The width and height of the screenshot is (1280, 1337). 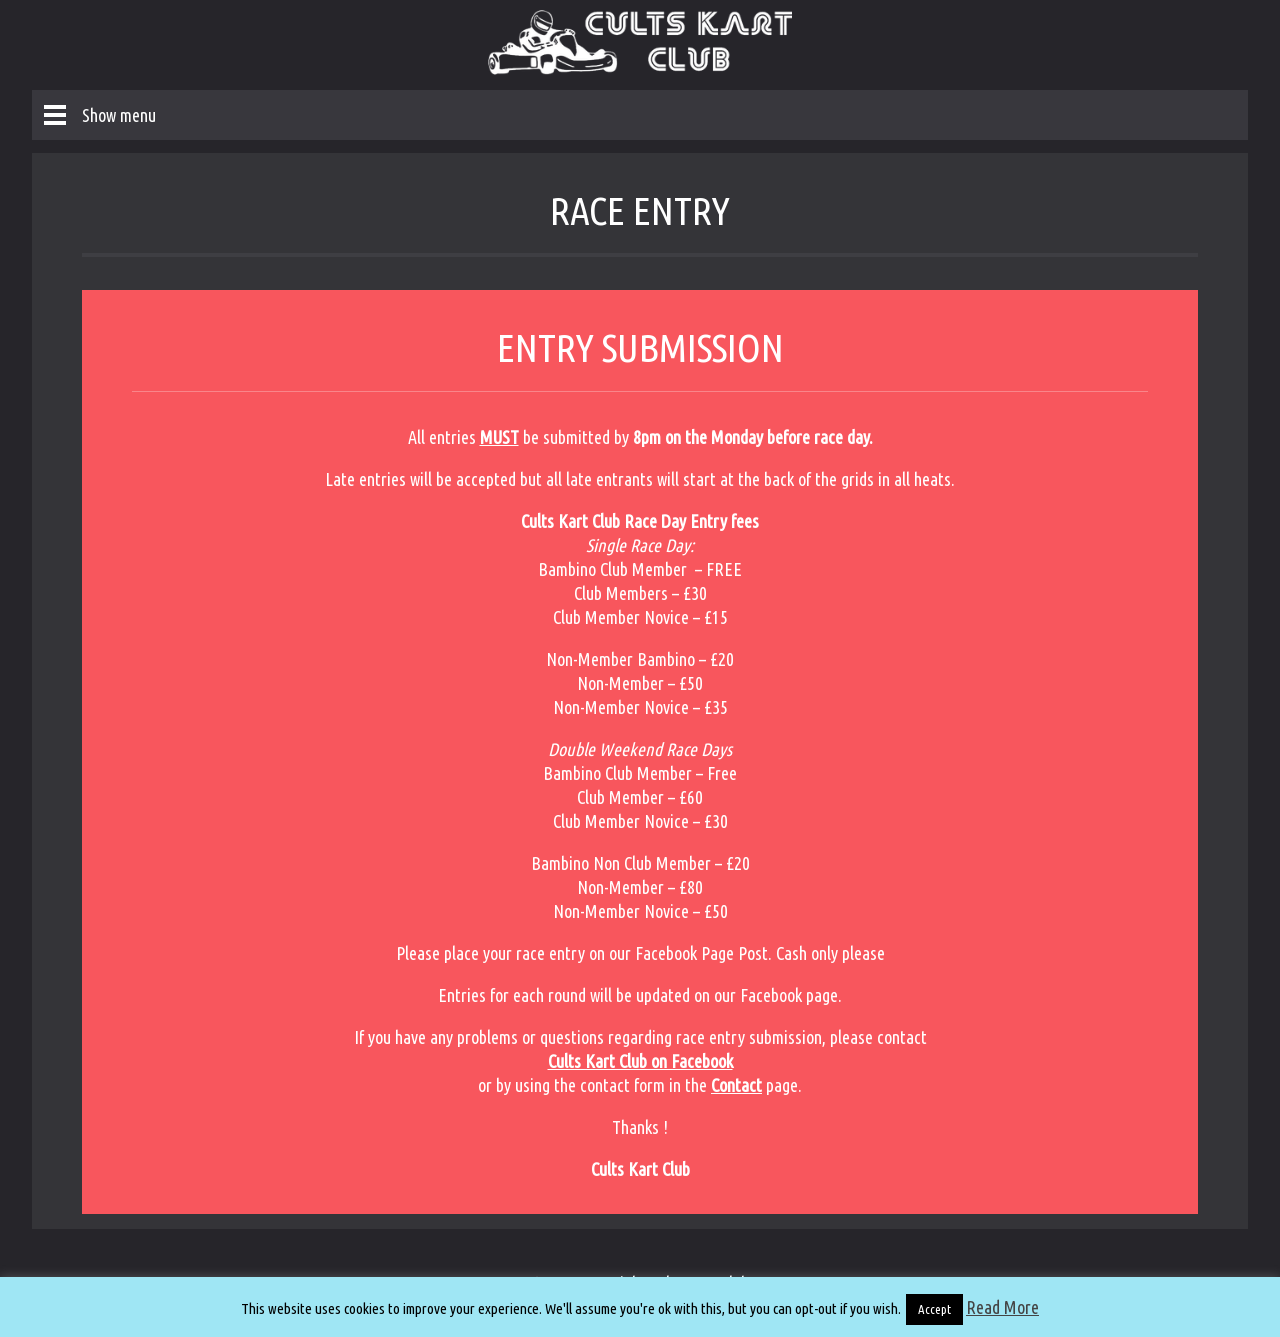 What do you see at coordinates (119, 115) in the screenshot?
I see `Show menu` at bounding box center [119, 115].